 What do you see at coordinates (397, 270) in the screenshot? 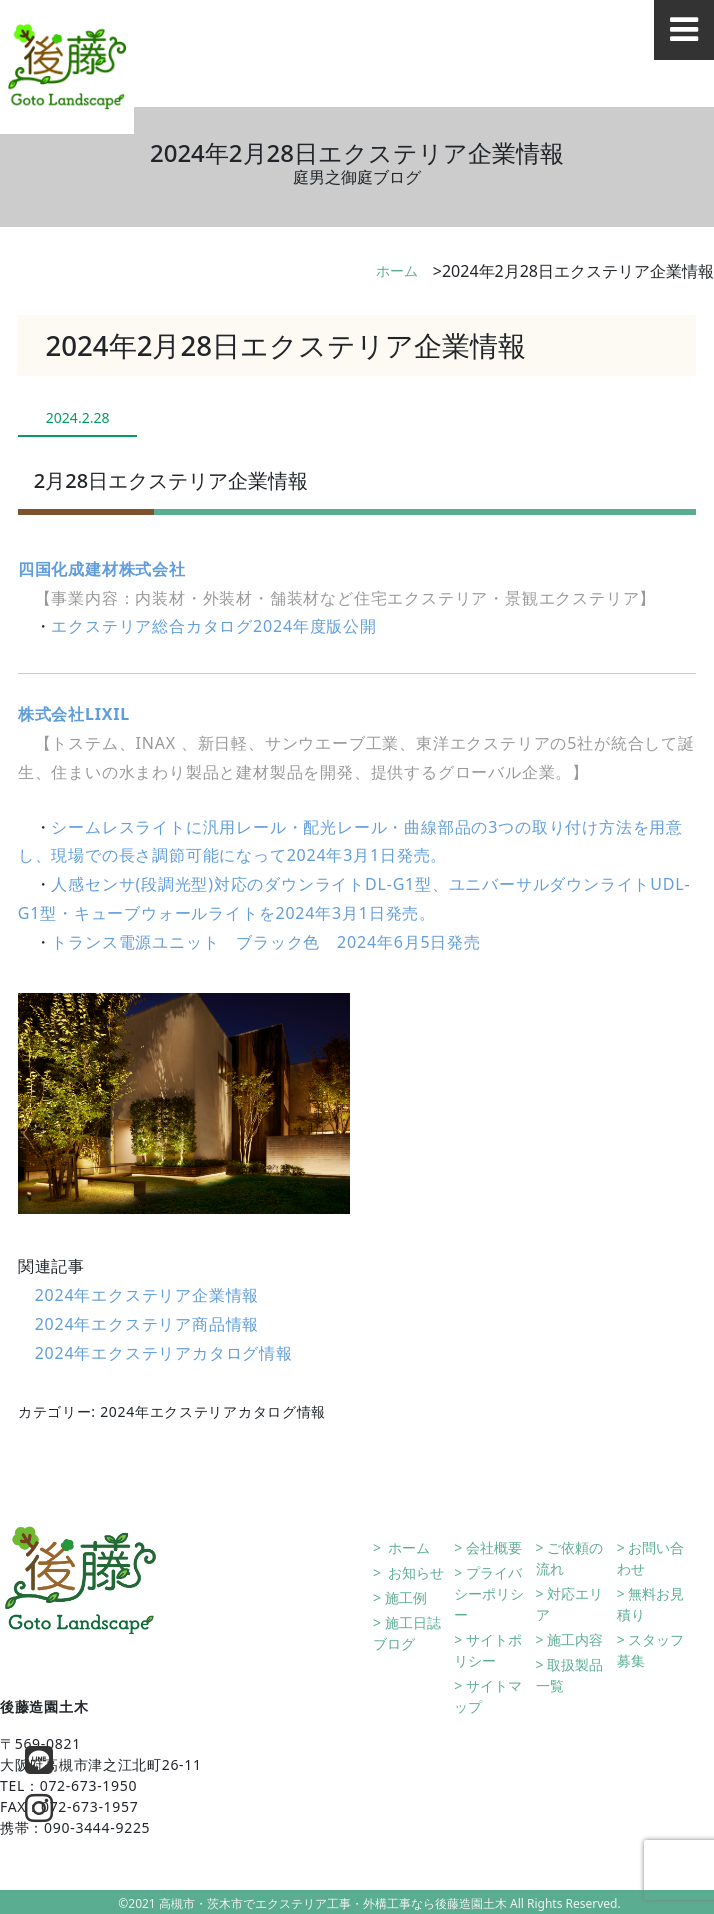
I see `ホーム` at bounding box center [397, 270].